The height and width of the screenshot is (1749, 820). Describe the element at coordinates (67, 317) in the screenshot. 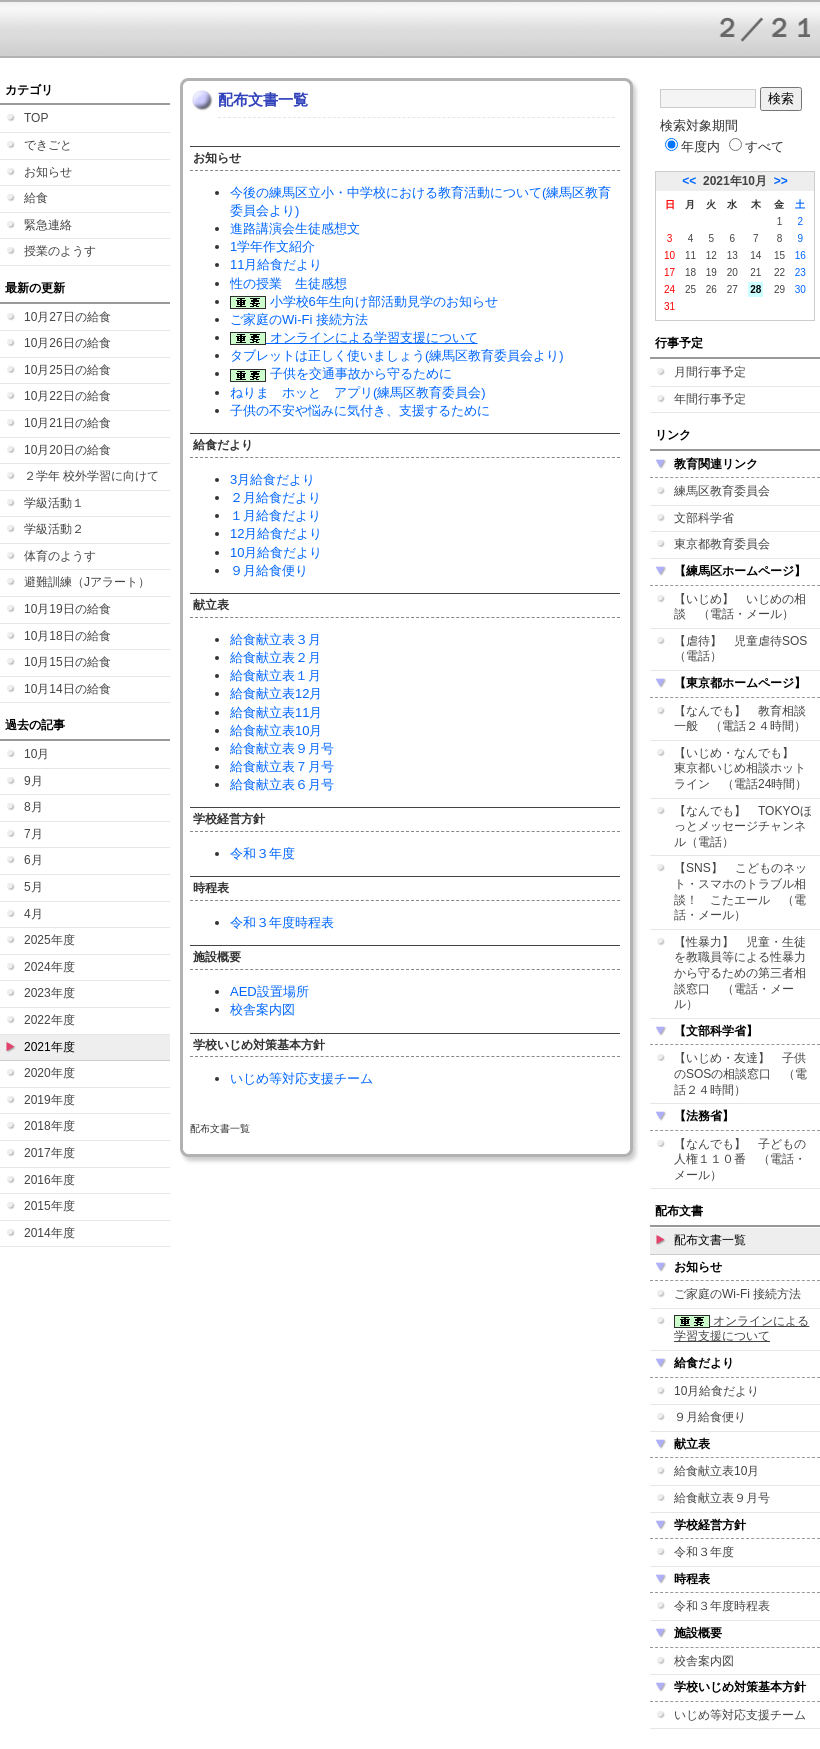

I see `10月27日の給食` at that location.